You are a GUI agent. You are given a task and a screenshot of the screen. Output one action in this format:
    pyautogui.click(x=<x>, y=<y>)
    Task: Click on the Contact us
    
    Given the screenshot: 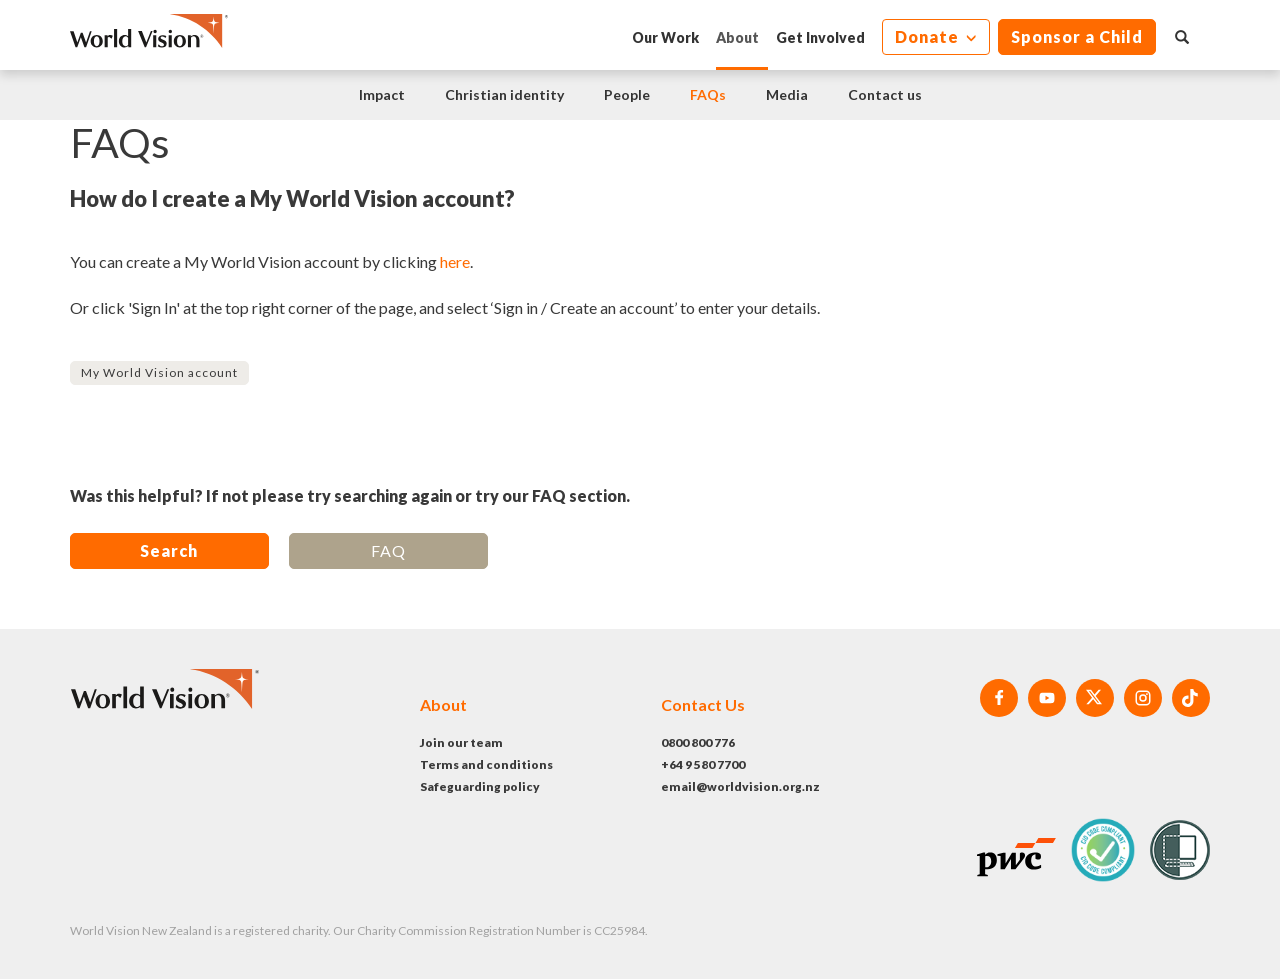 What is the action you would take?
    pyautogui.click(x=885, y=94)
    